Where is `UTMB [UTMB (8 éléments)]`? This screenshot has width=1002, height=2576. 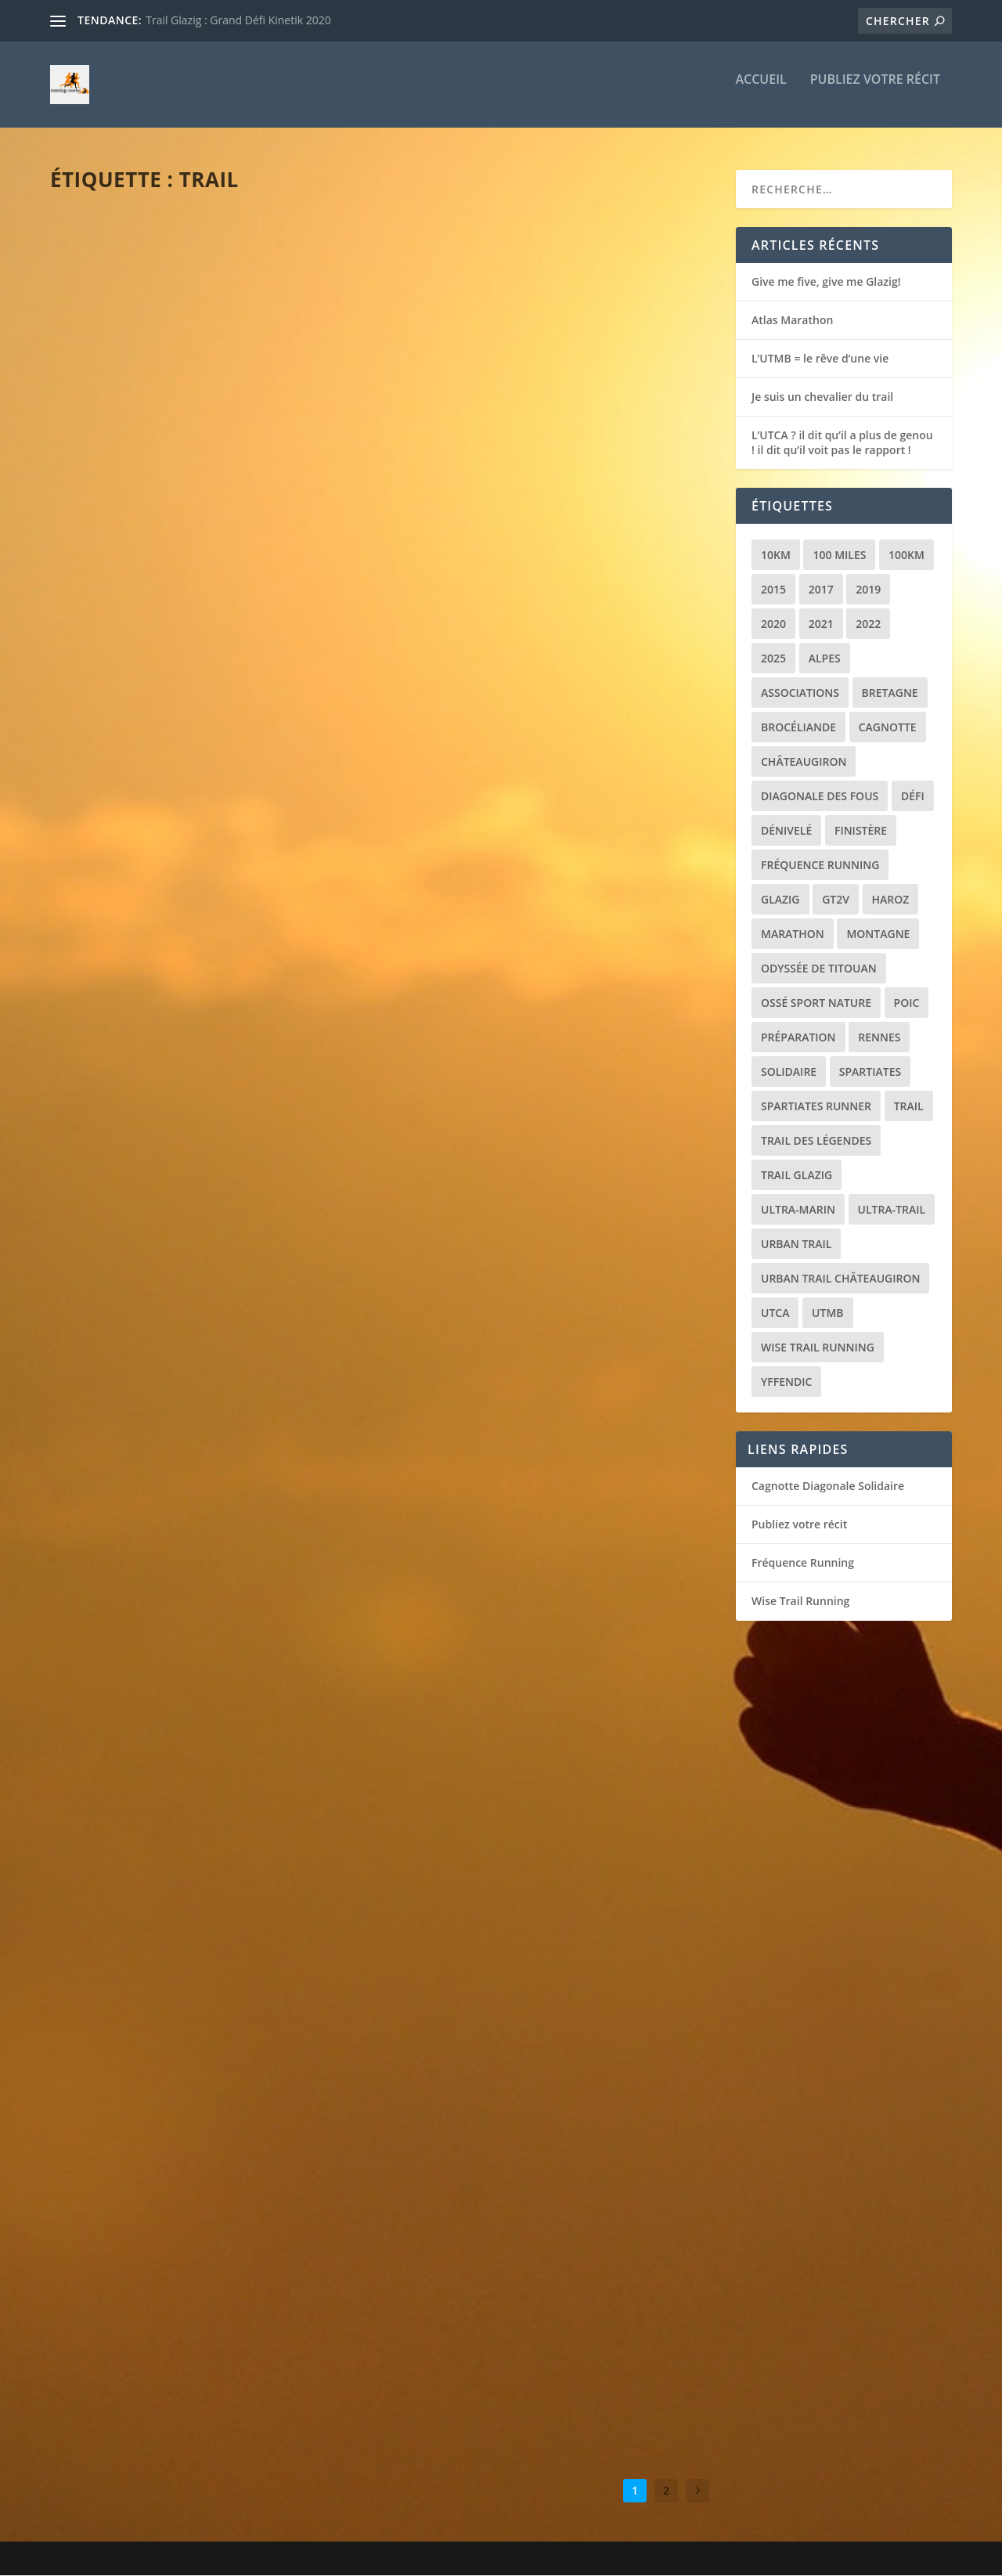
UTMB [UTMB (8 éléments)] is located at coordinates (827, 1312).